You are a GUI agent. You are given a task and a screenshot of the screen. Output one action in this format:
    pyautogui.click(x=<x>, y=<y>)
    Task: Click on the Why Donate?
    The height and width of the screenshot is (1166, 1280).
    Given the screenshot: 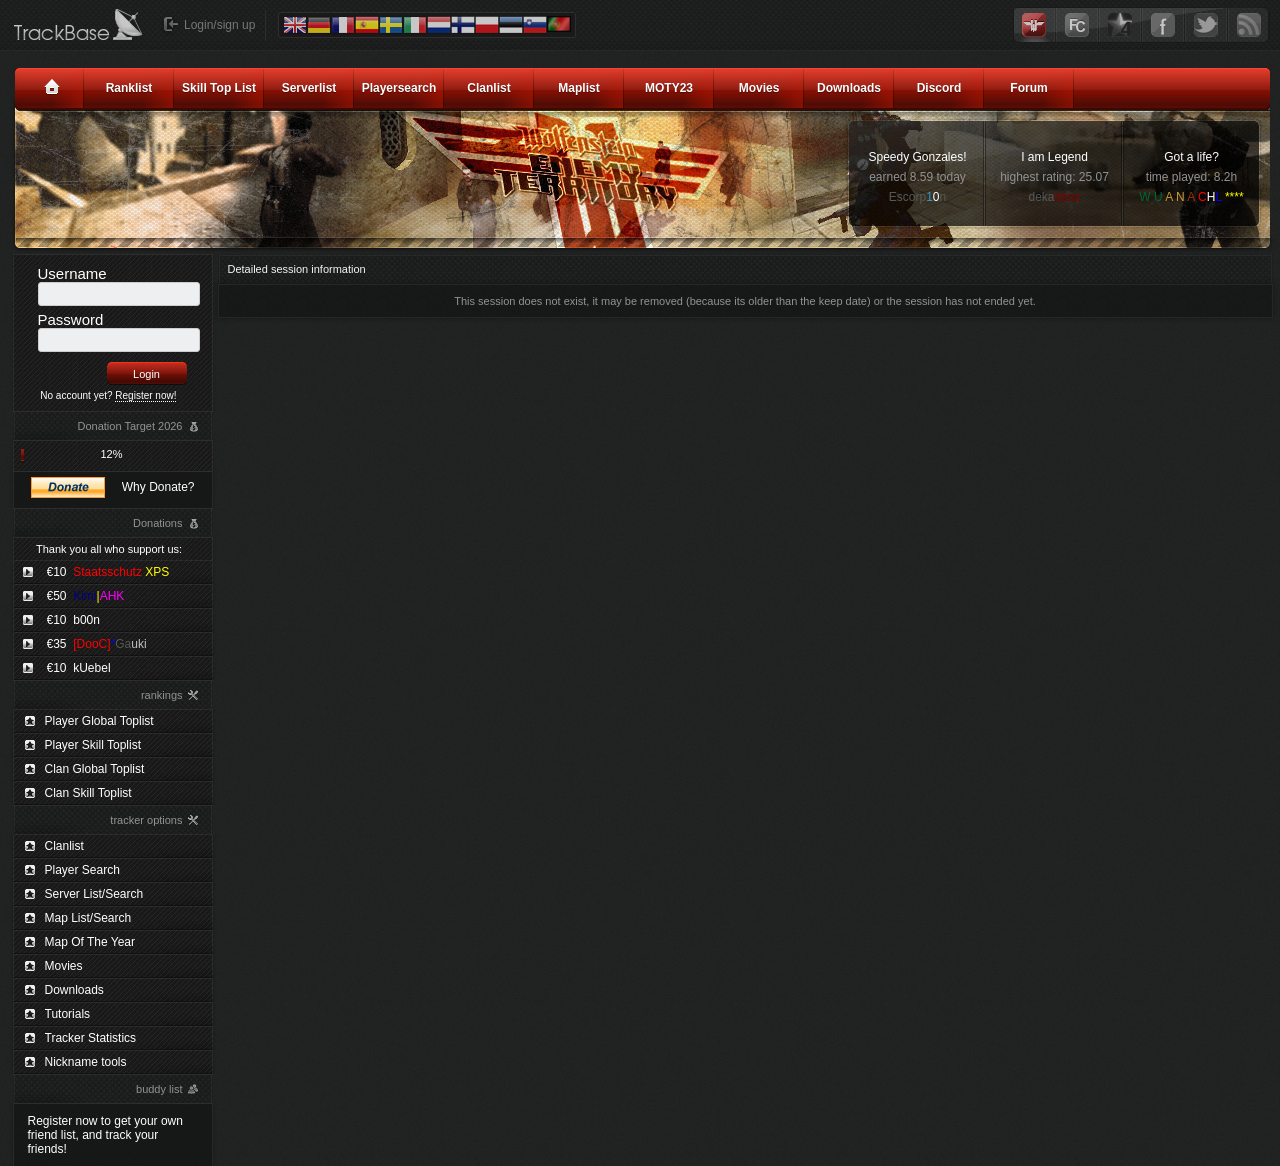 What is the action you would take?
    pyautogui.click(x=158, y=487)
    